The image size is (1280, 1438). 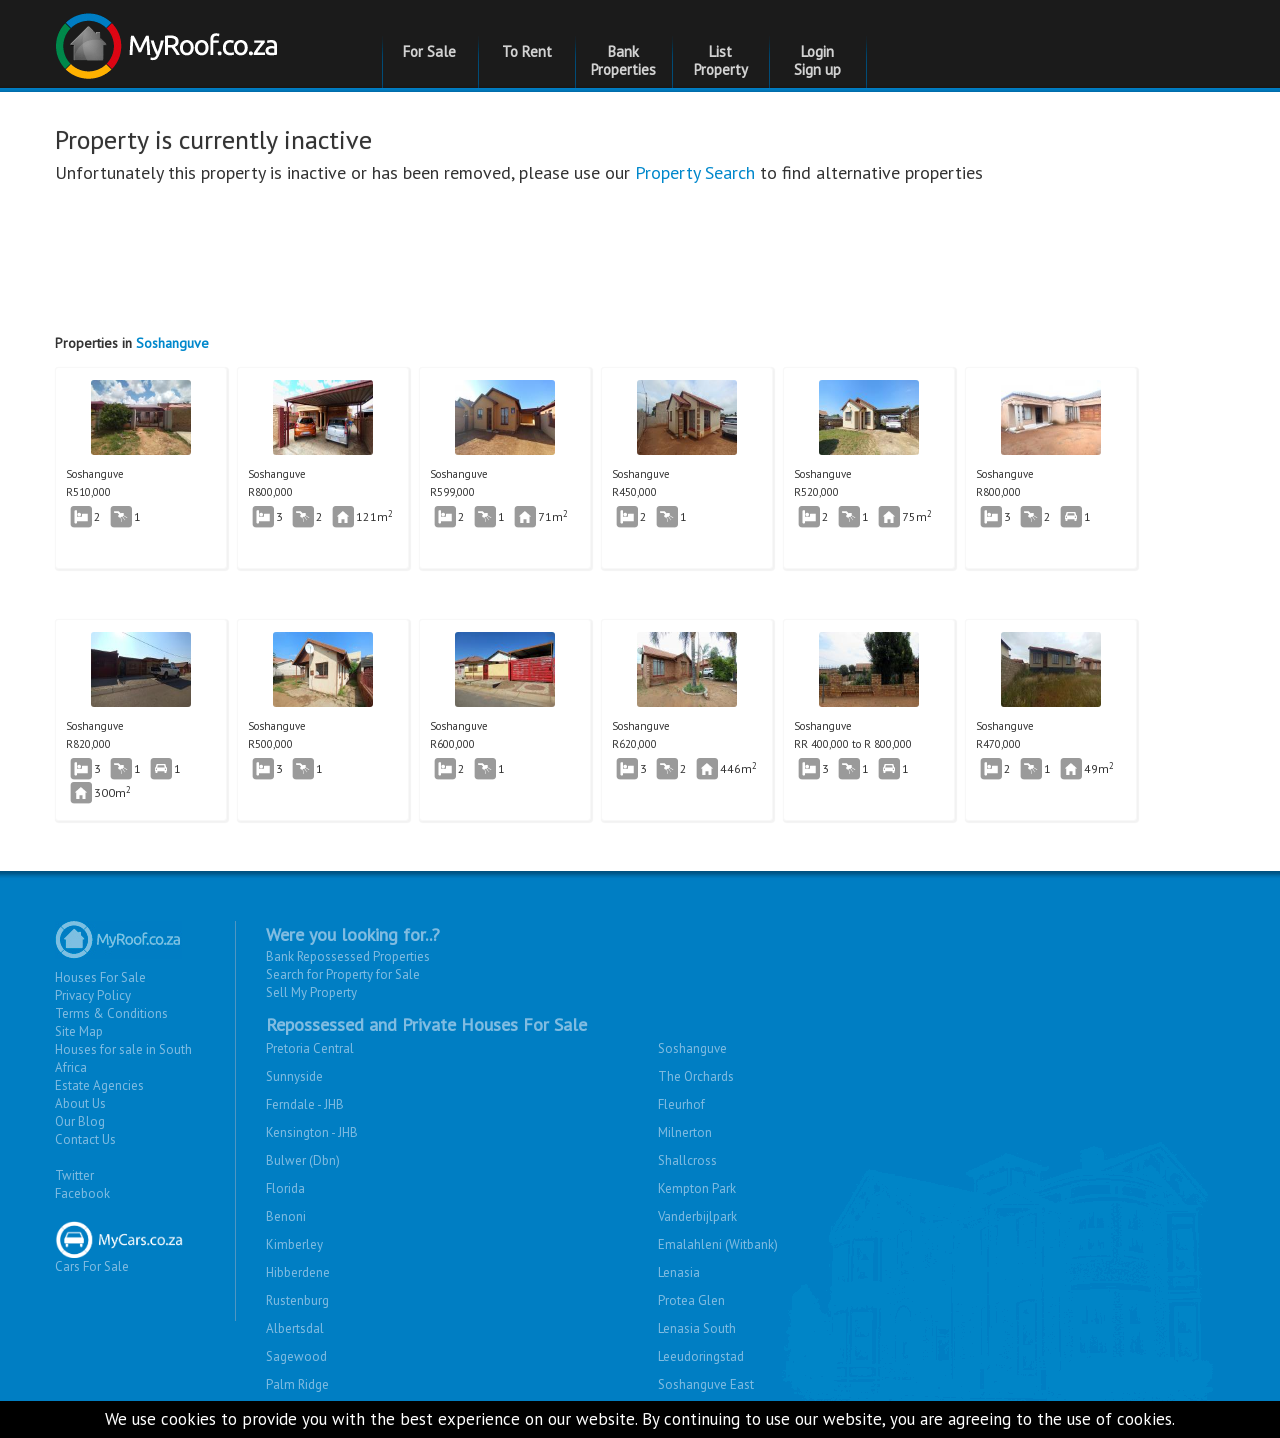 What do you see at coordinates (697, 1188) in the screenshot?
I see `Kempton Park` at bounding box center [697, 1188].